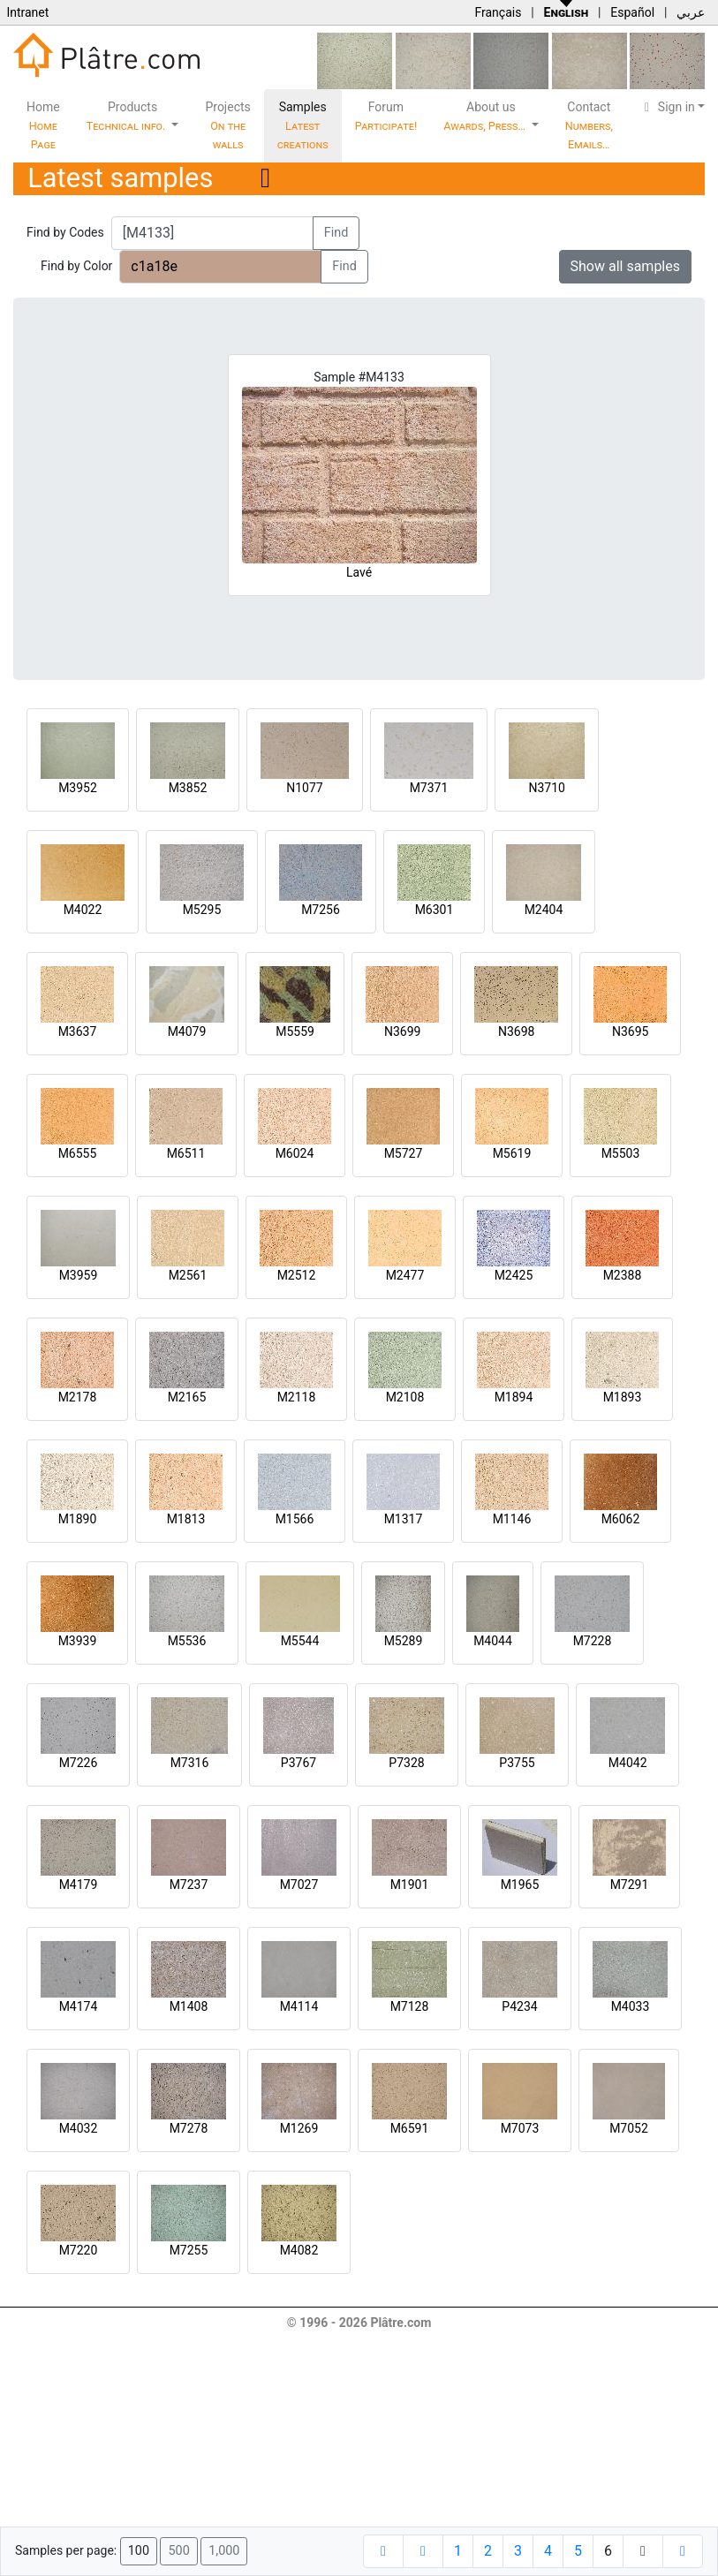 The height and width of the screenshot is (2576, 718). Describe the element at coordinates (403, 1641) in the screenshot. I see `M5289` at that location.